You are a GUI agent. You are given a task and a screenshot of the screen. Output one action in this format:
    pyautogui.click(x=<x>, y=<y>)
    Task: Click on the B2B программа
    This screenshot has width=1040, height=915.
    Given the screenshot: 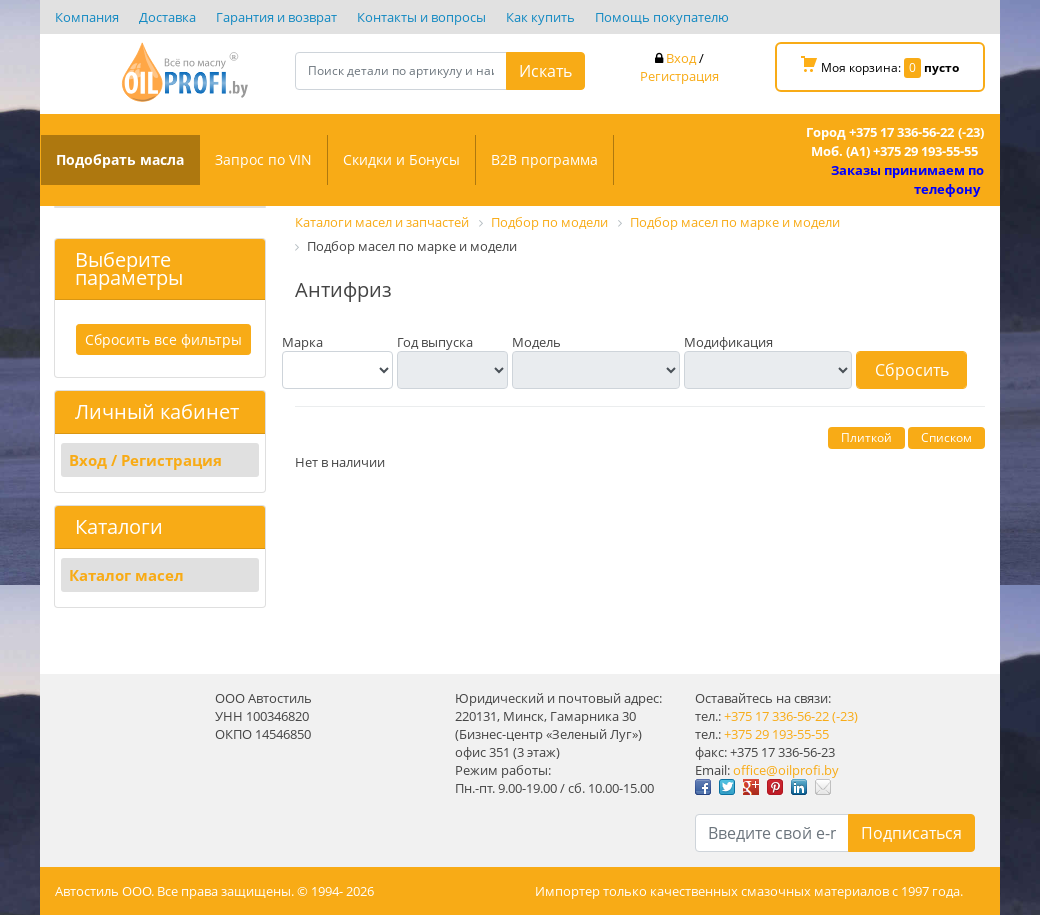 What is the action you would take?
    pyautogui.click(x=544, y=159)
    